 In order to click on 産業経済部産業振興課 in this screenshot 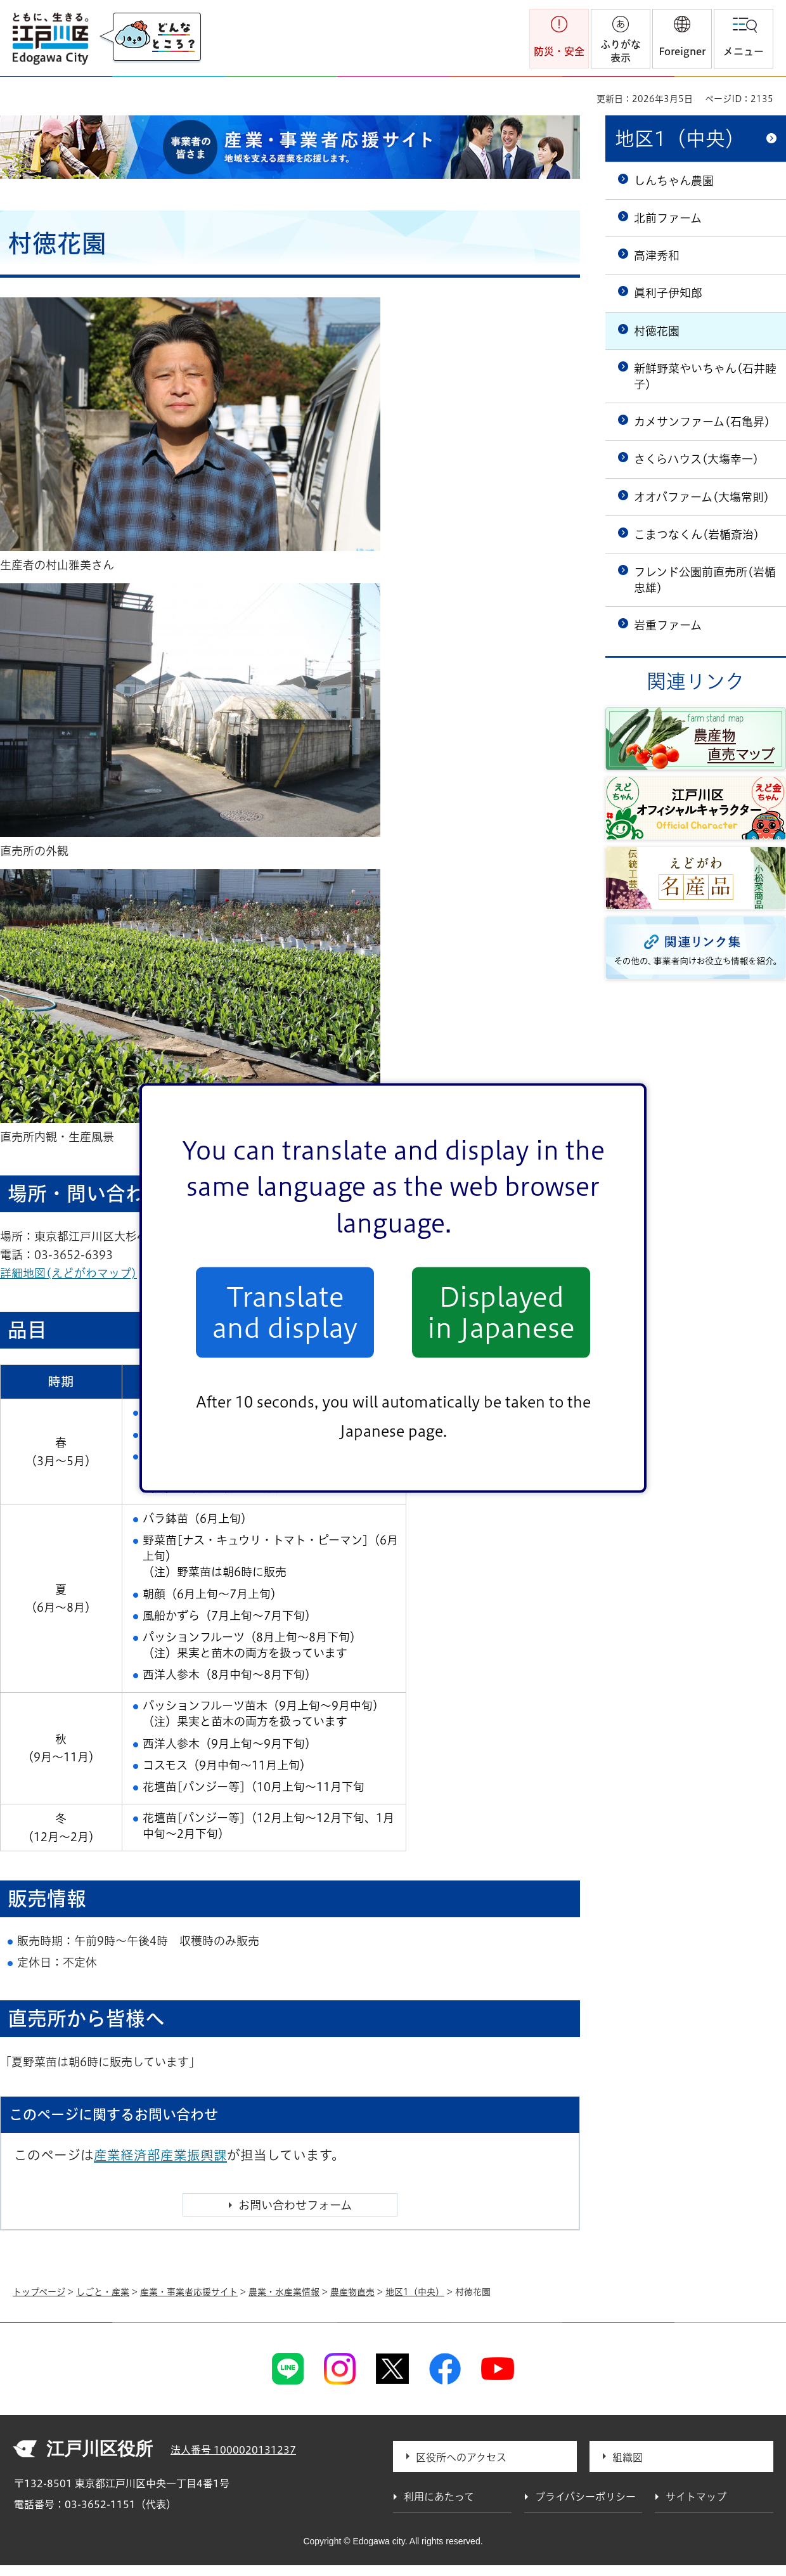, I will do `click(160, 2155)`.